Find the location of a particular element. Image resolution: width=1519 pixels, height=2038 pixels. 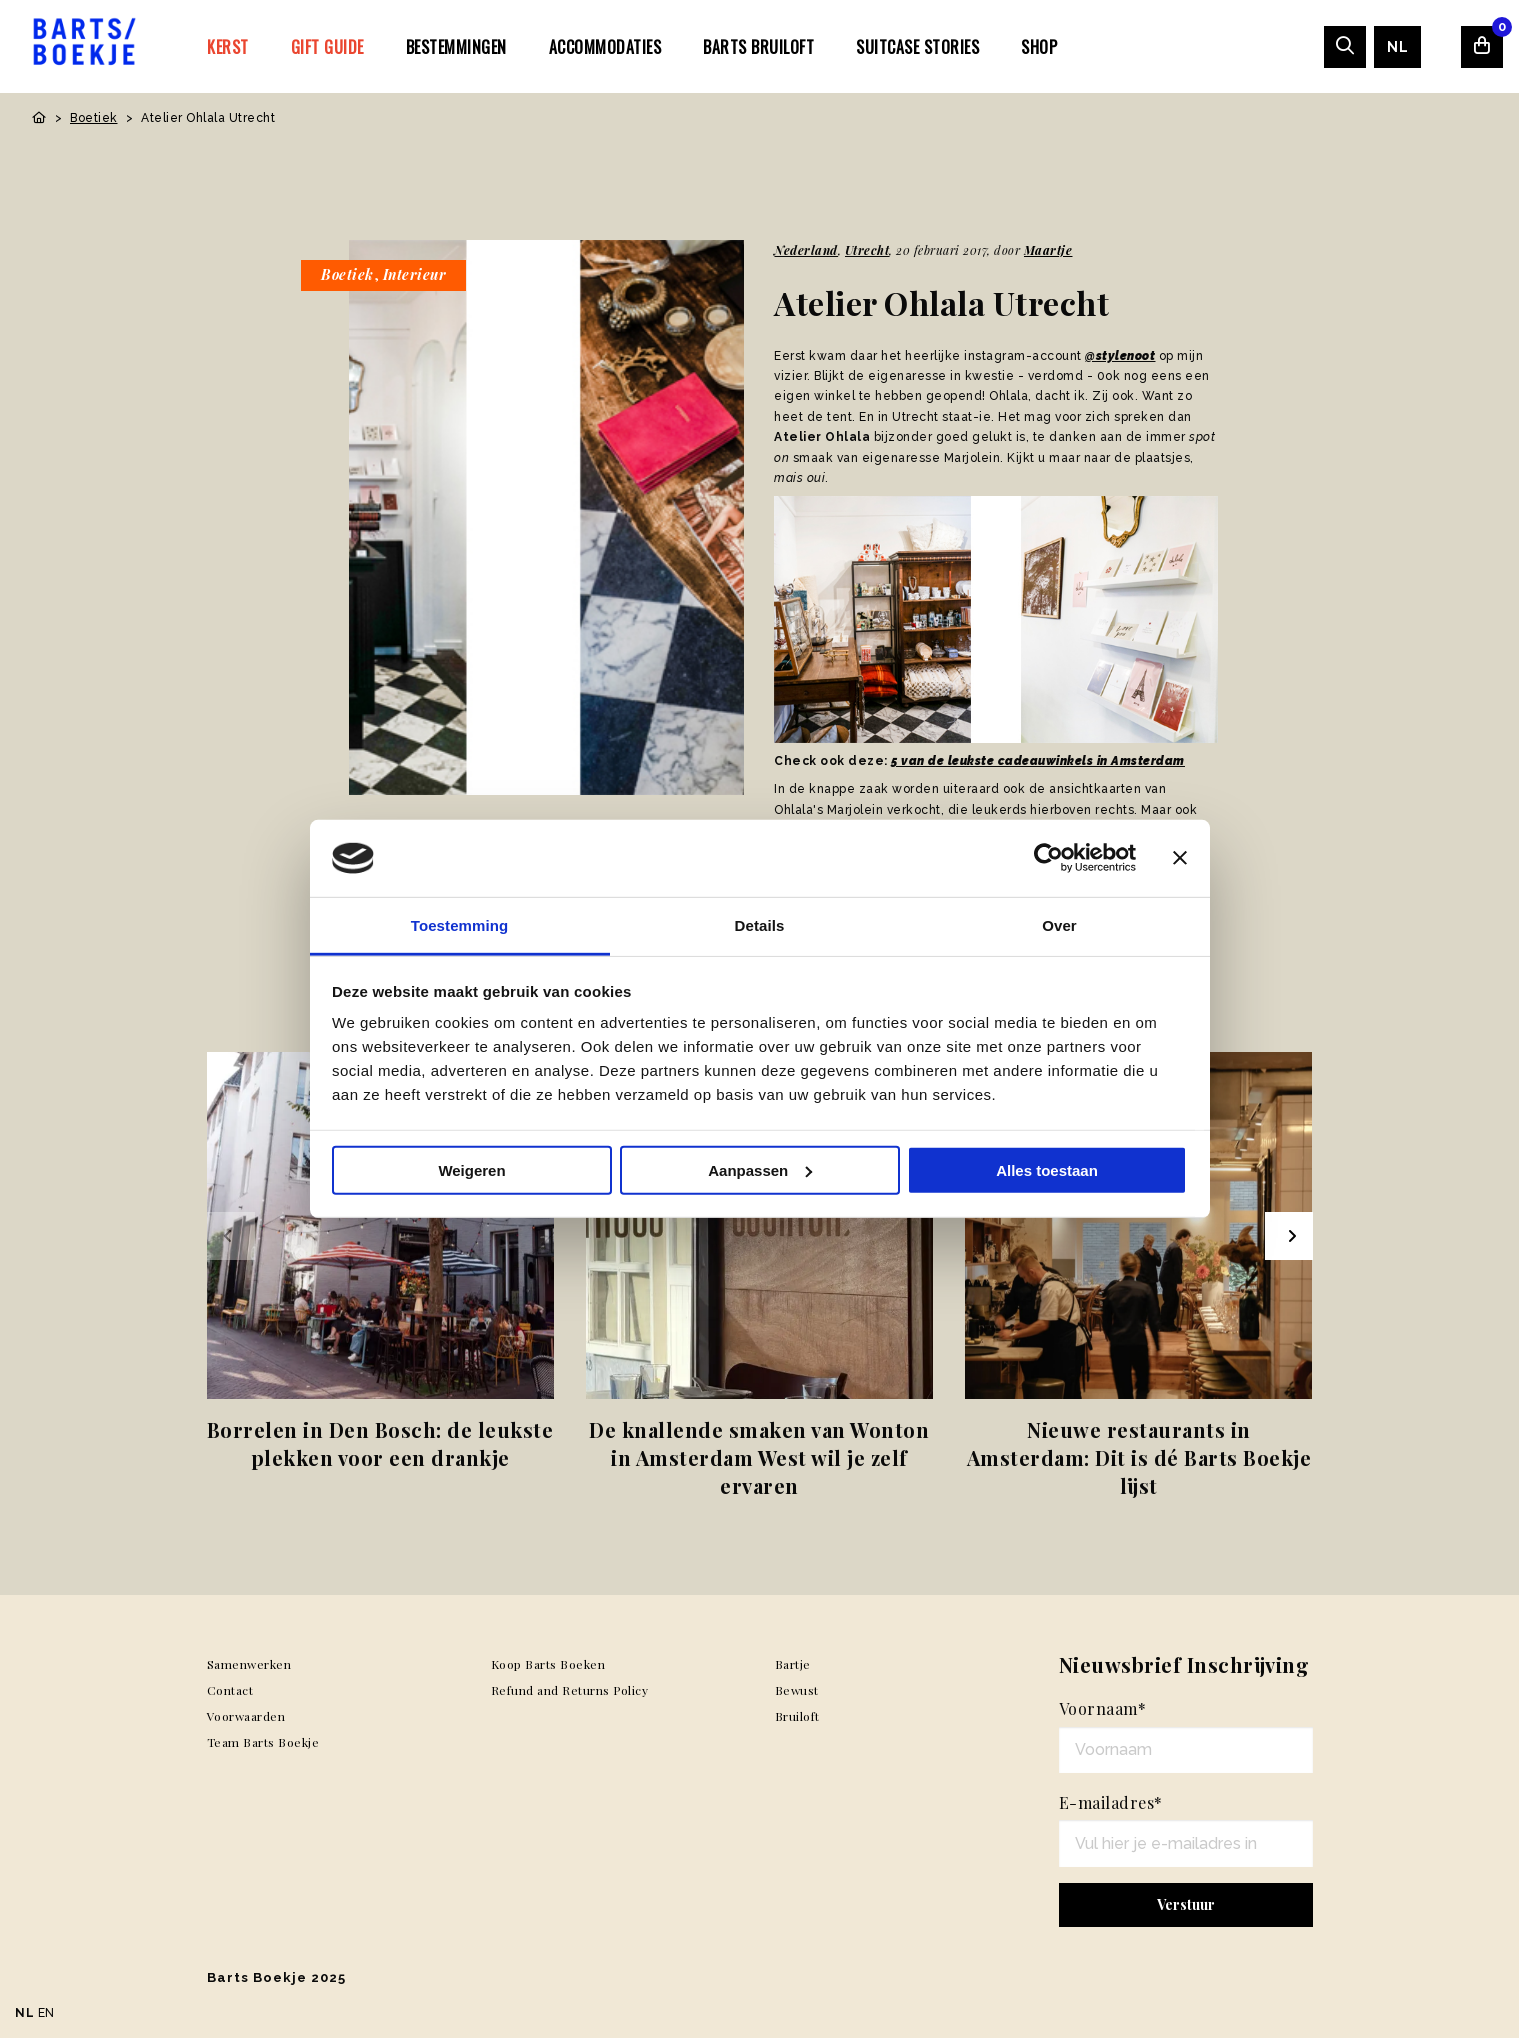

NL is located at coordinates (1397, 47).